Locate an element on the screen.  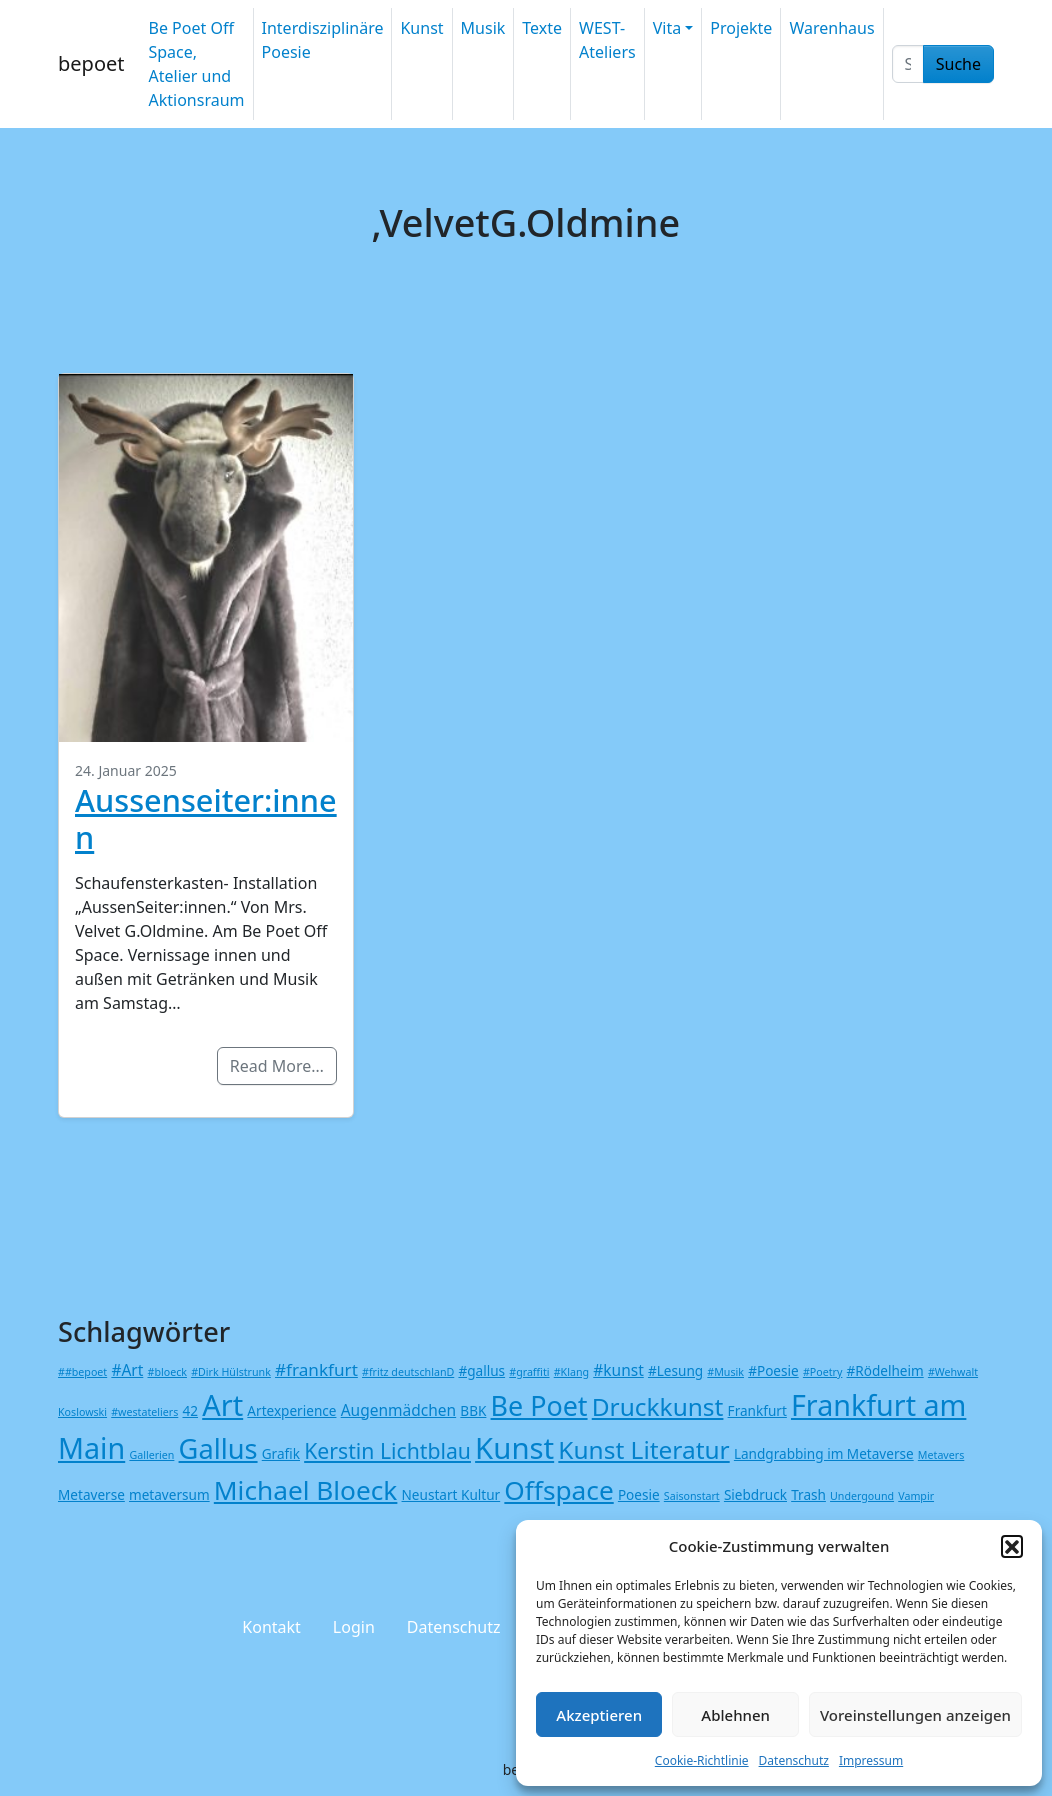
WEST-Ateliers is located at coordinates (607, 40).